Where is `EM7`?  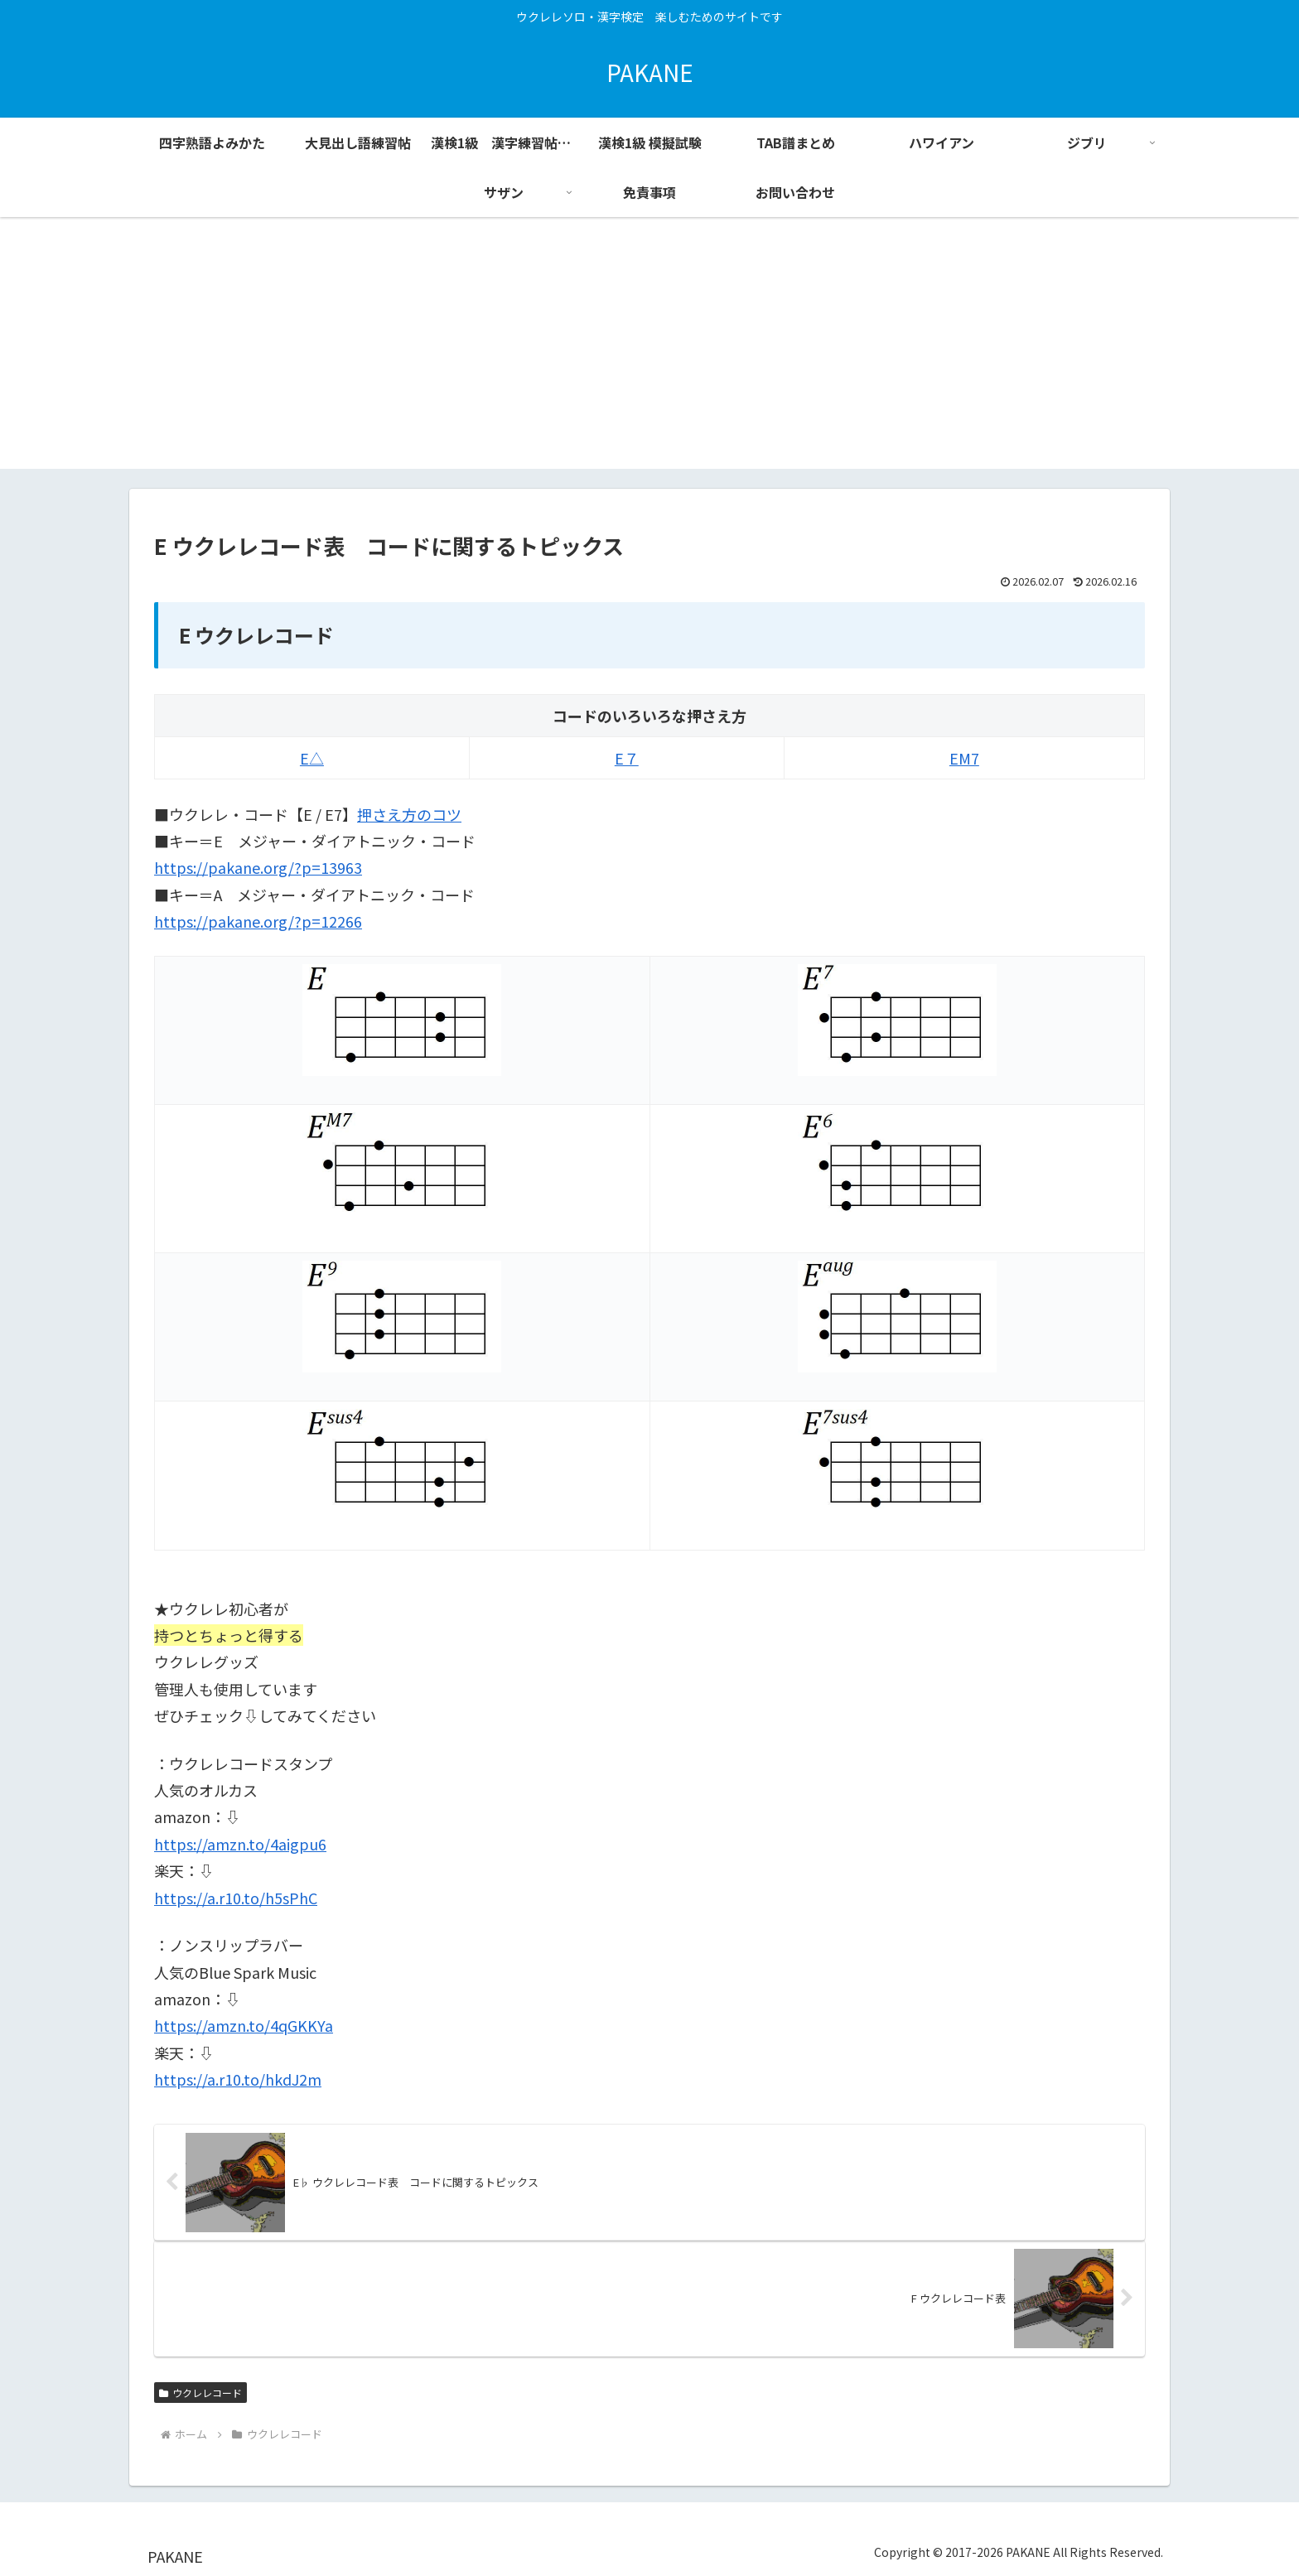 EM7 is located at coordinates (964, 758).